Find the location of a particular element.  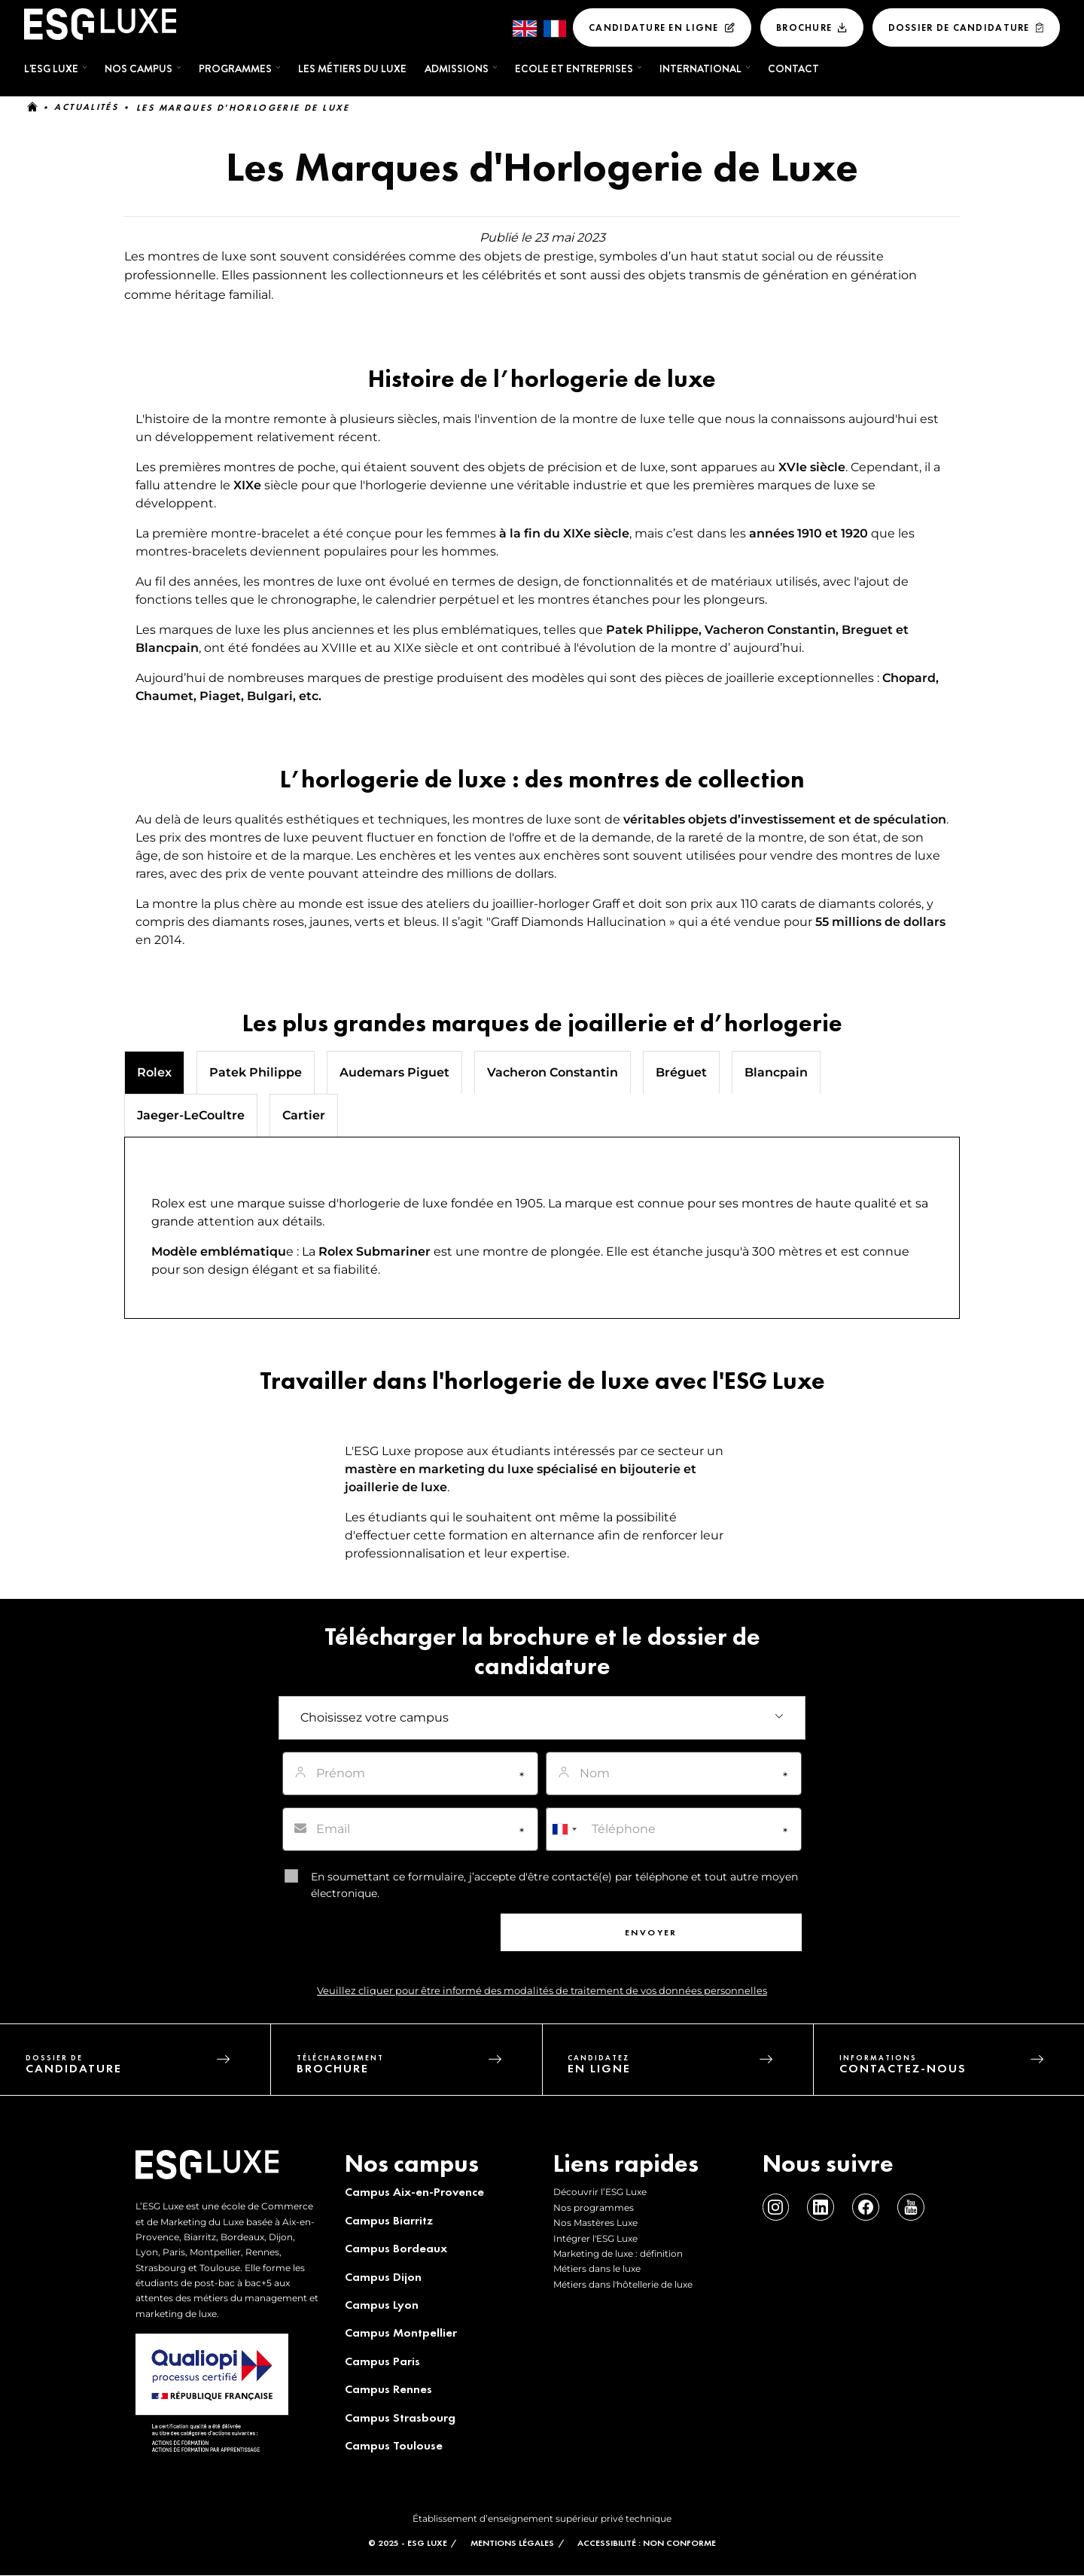

Audemars Piguet [tab] is located at coordinates (394, 1072).